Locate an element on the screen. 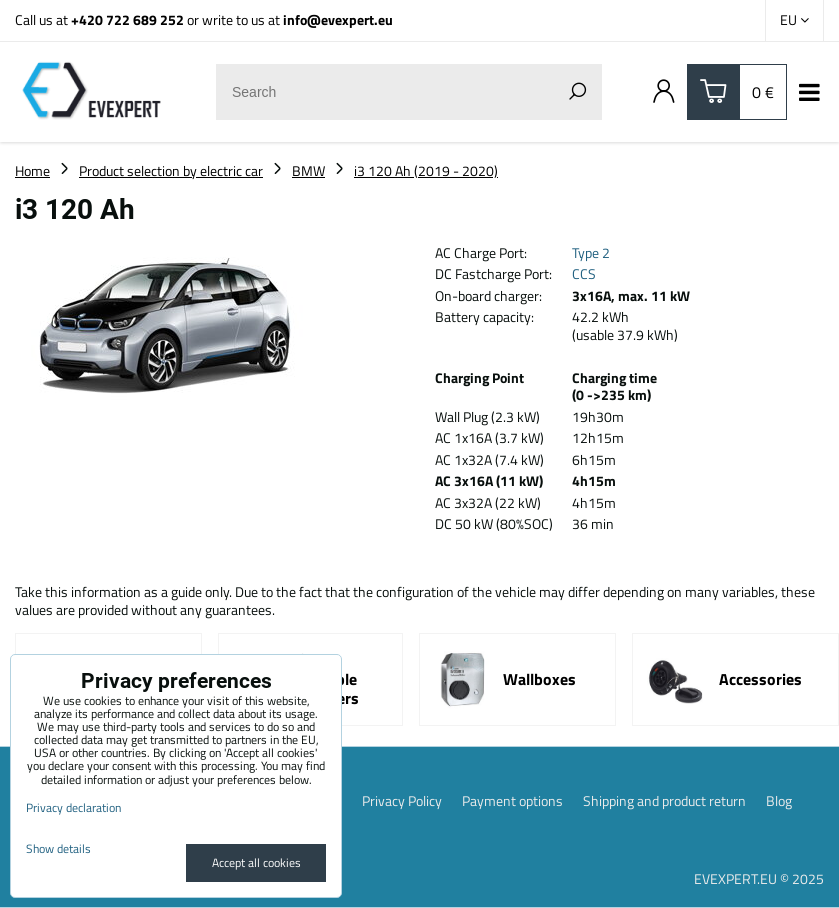  Type 2 is located at coordinates (591, 252).